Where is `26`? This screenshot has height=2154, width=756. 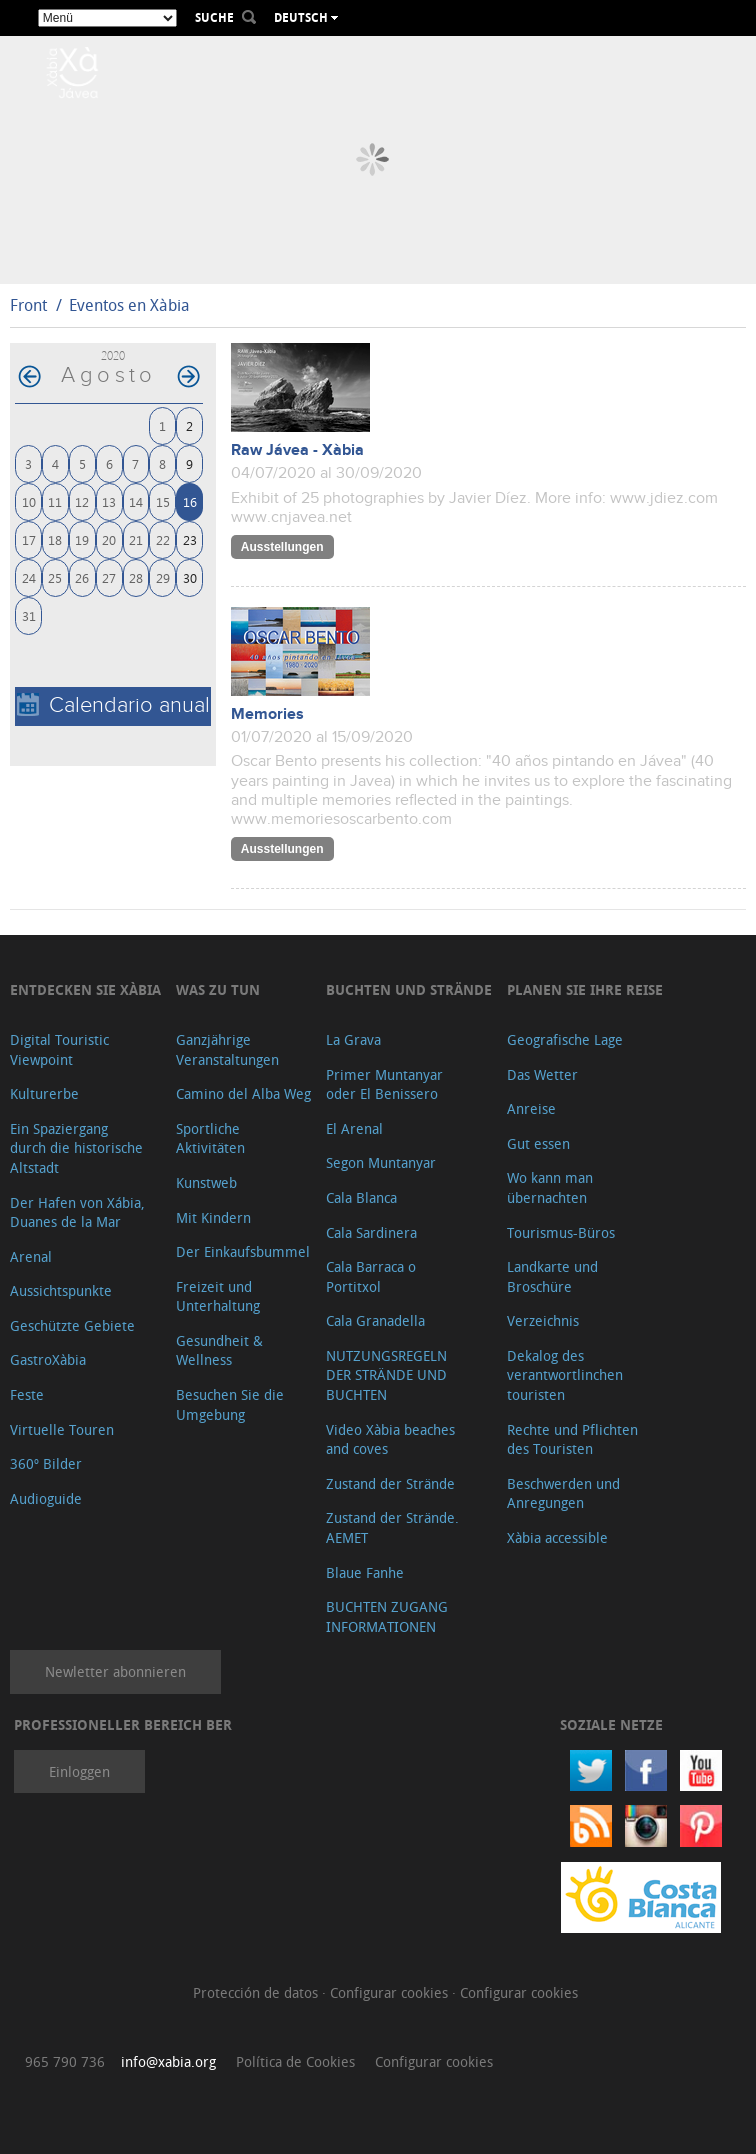 26 is located at coordinates (82, 577).